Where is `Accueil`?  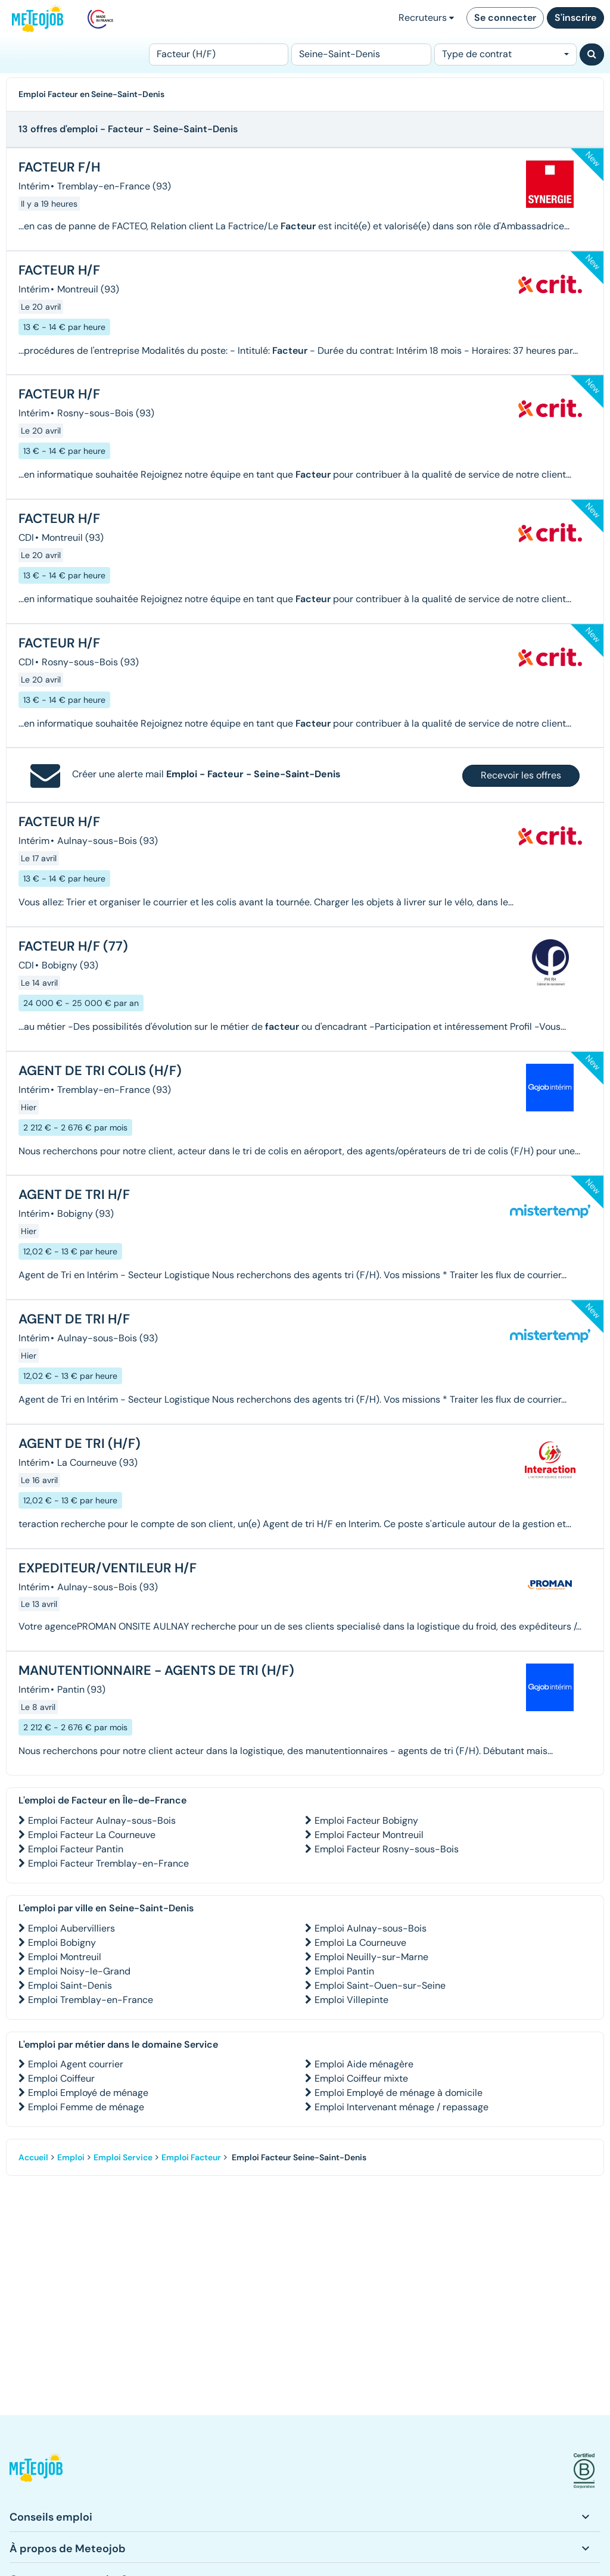
Accueil is located at coordinates (33, 2157).